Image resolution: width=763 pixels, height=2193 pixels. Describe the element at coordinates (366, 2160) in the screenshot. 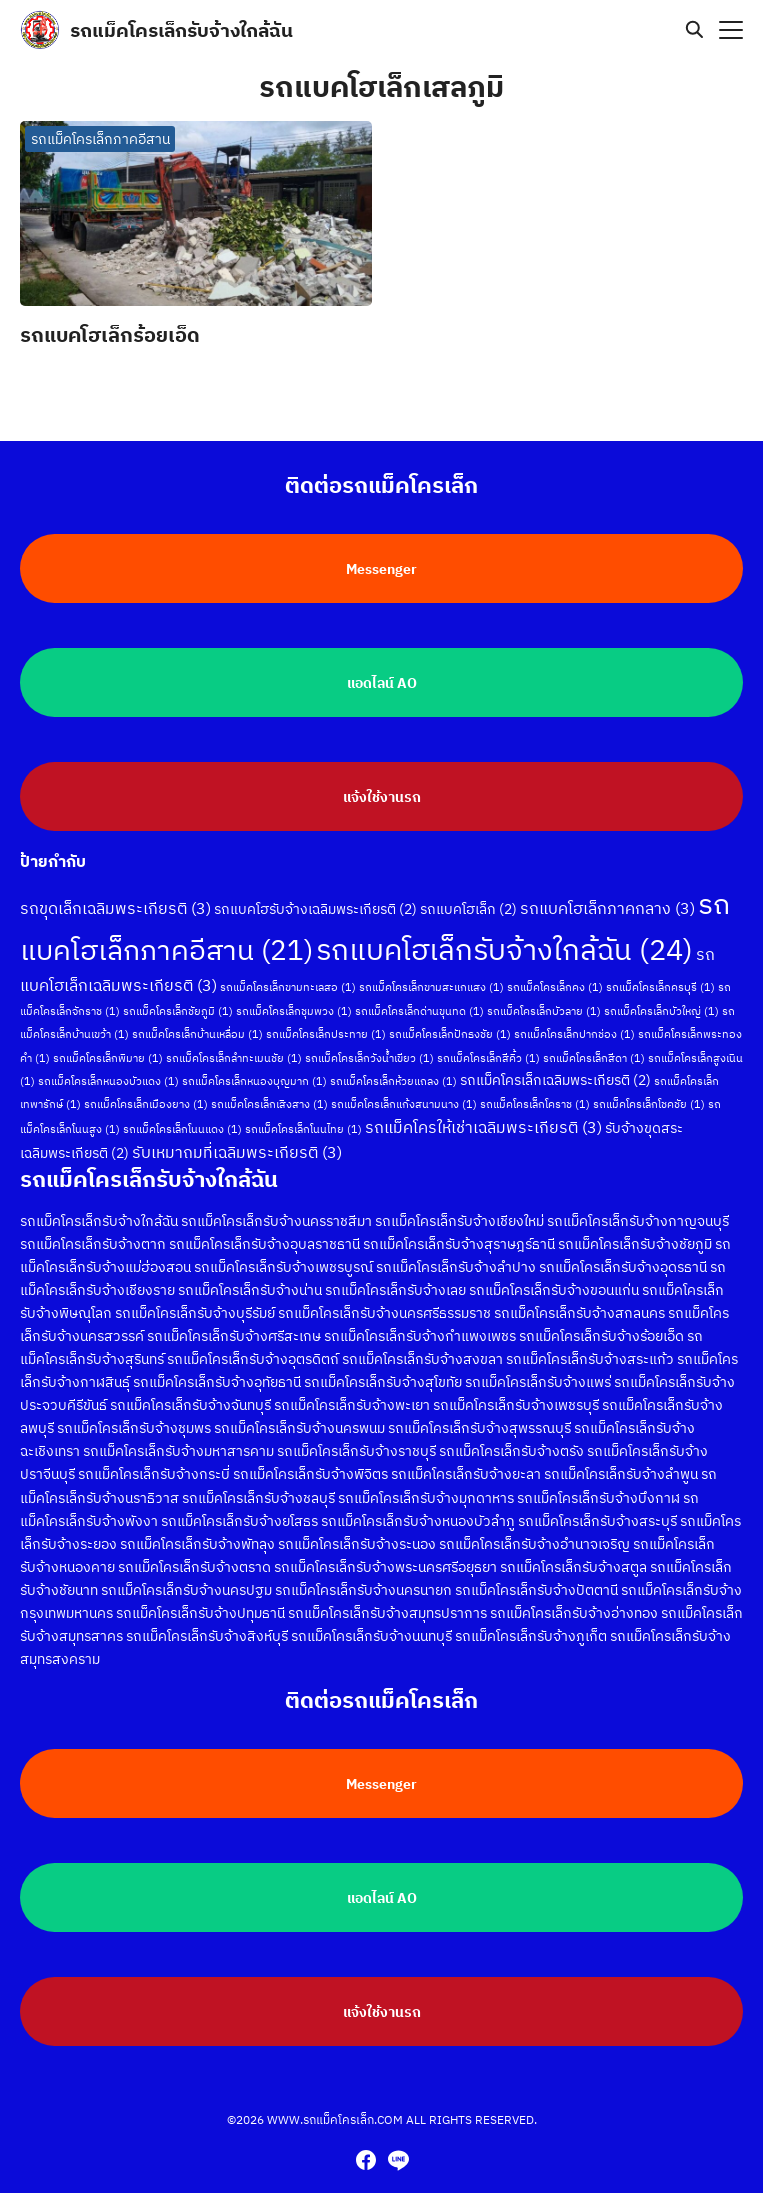

I see `[facebook]` at that location.